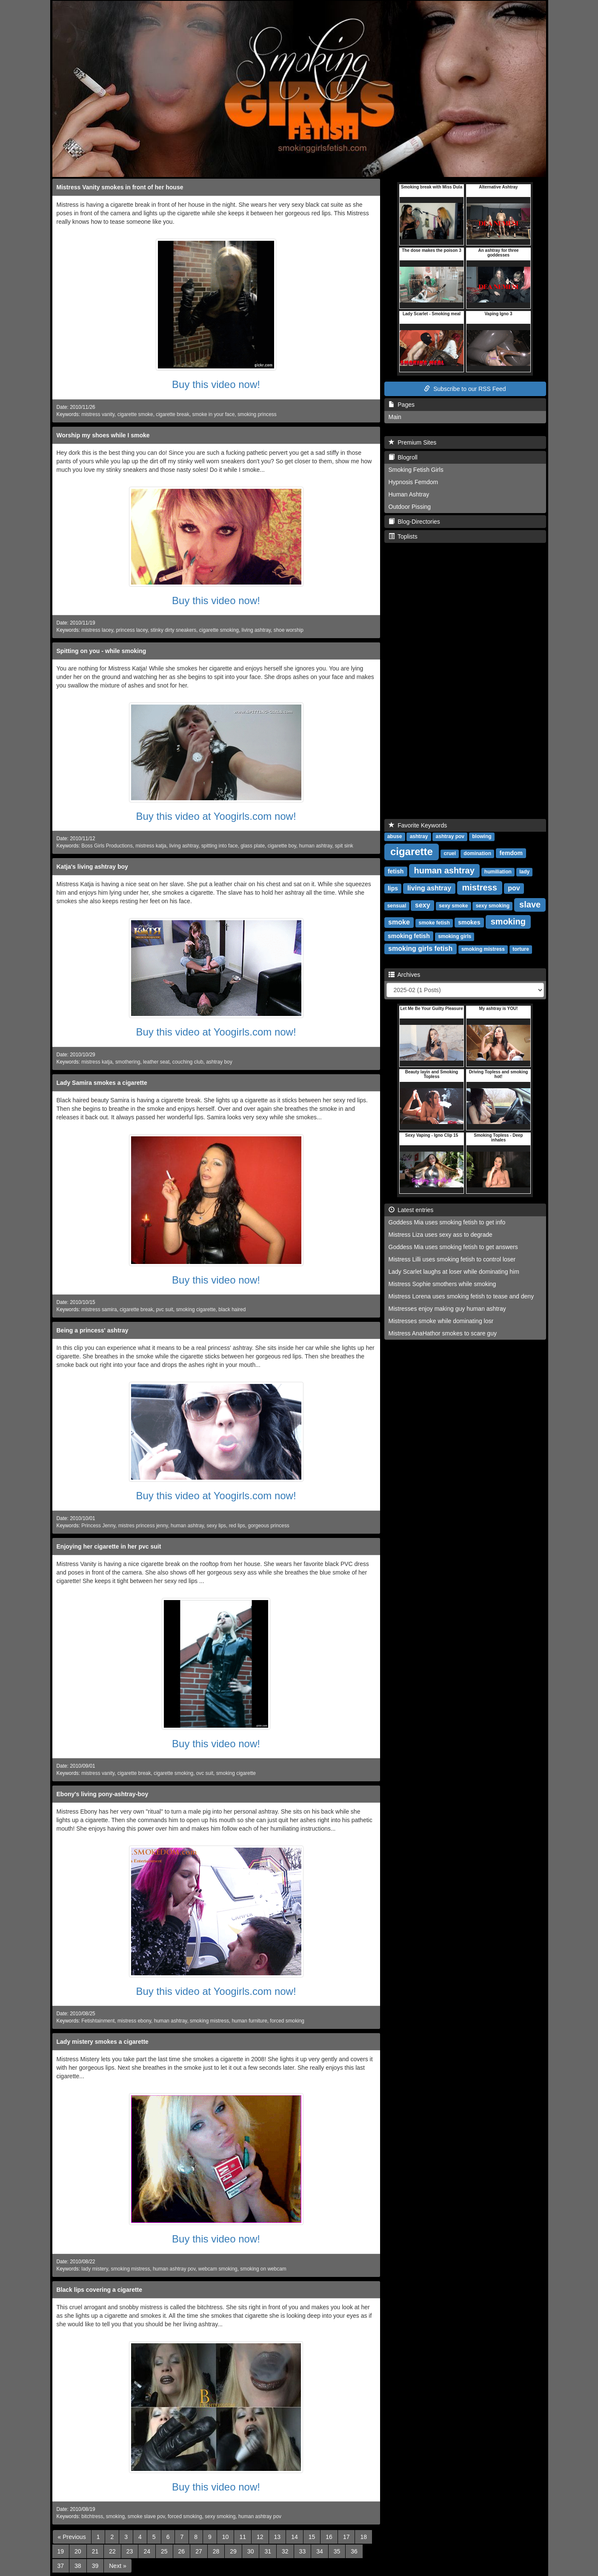  I want to click on Goddess Mia uses smoking fetish to get answers, so click(453, 1247).